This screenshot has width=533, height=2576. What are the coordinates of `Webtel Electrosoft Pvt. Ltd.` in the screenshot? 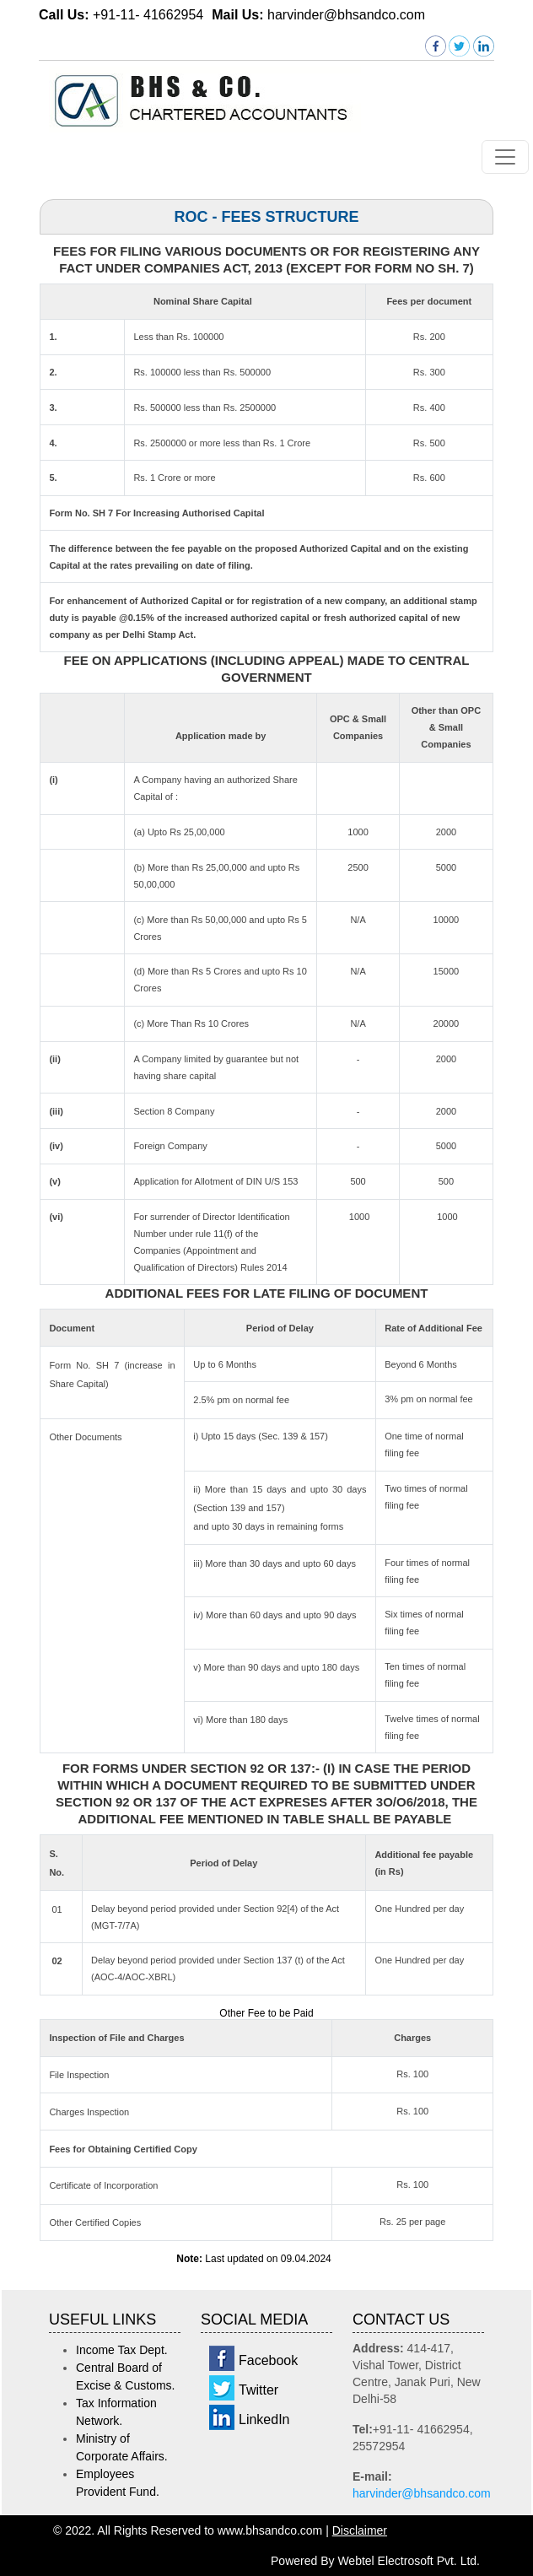 It's located at (408, 2561).